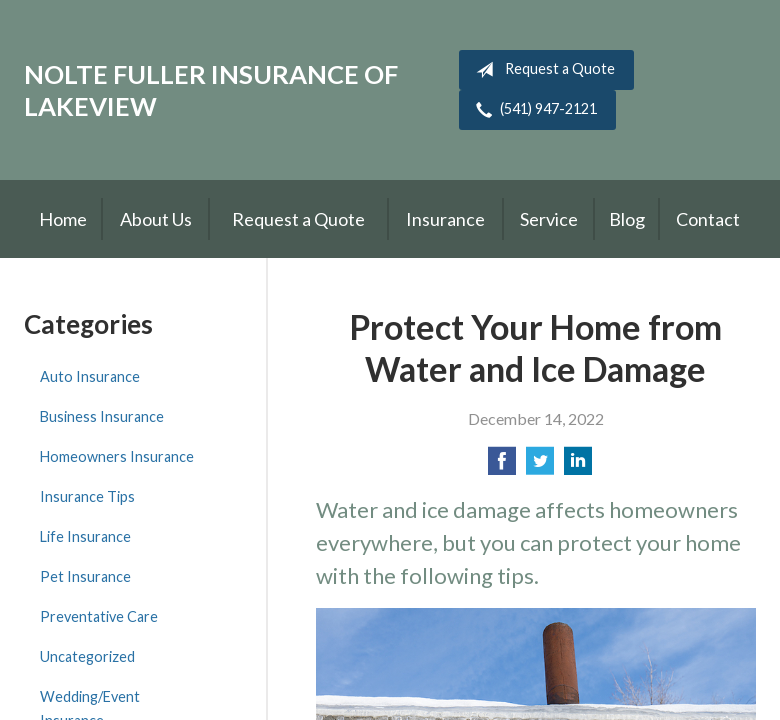 The width and height of the screenshot is (780, 720). What do you see at coordinates (540, 466) in the screenshot?
I see `[Share on Twitter]` at bounding box center [540, 466].